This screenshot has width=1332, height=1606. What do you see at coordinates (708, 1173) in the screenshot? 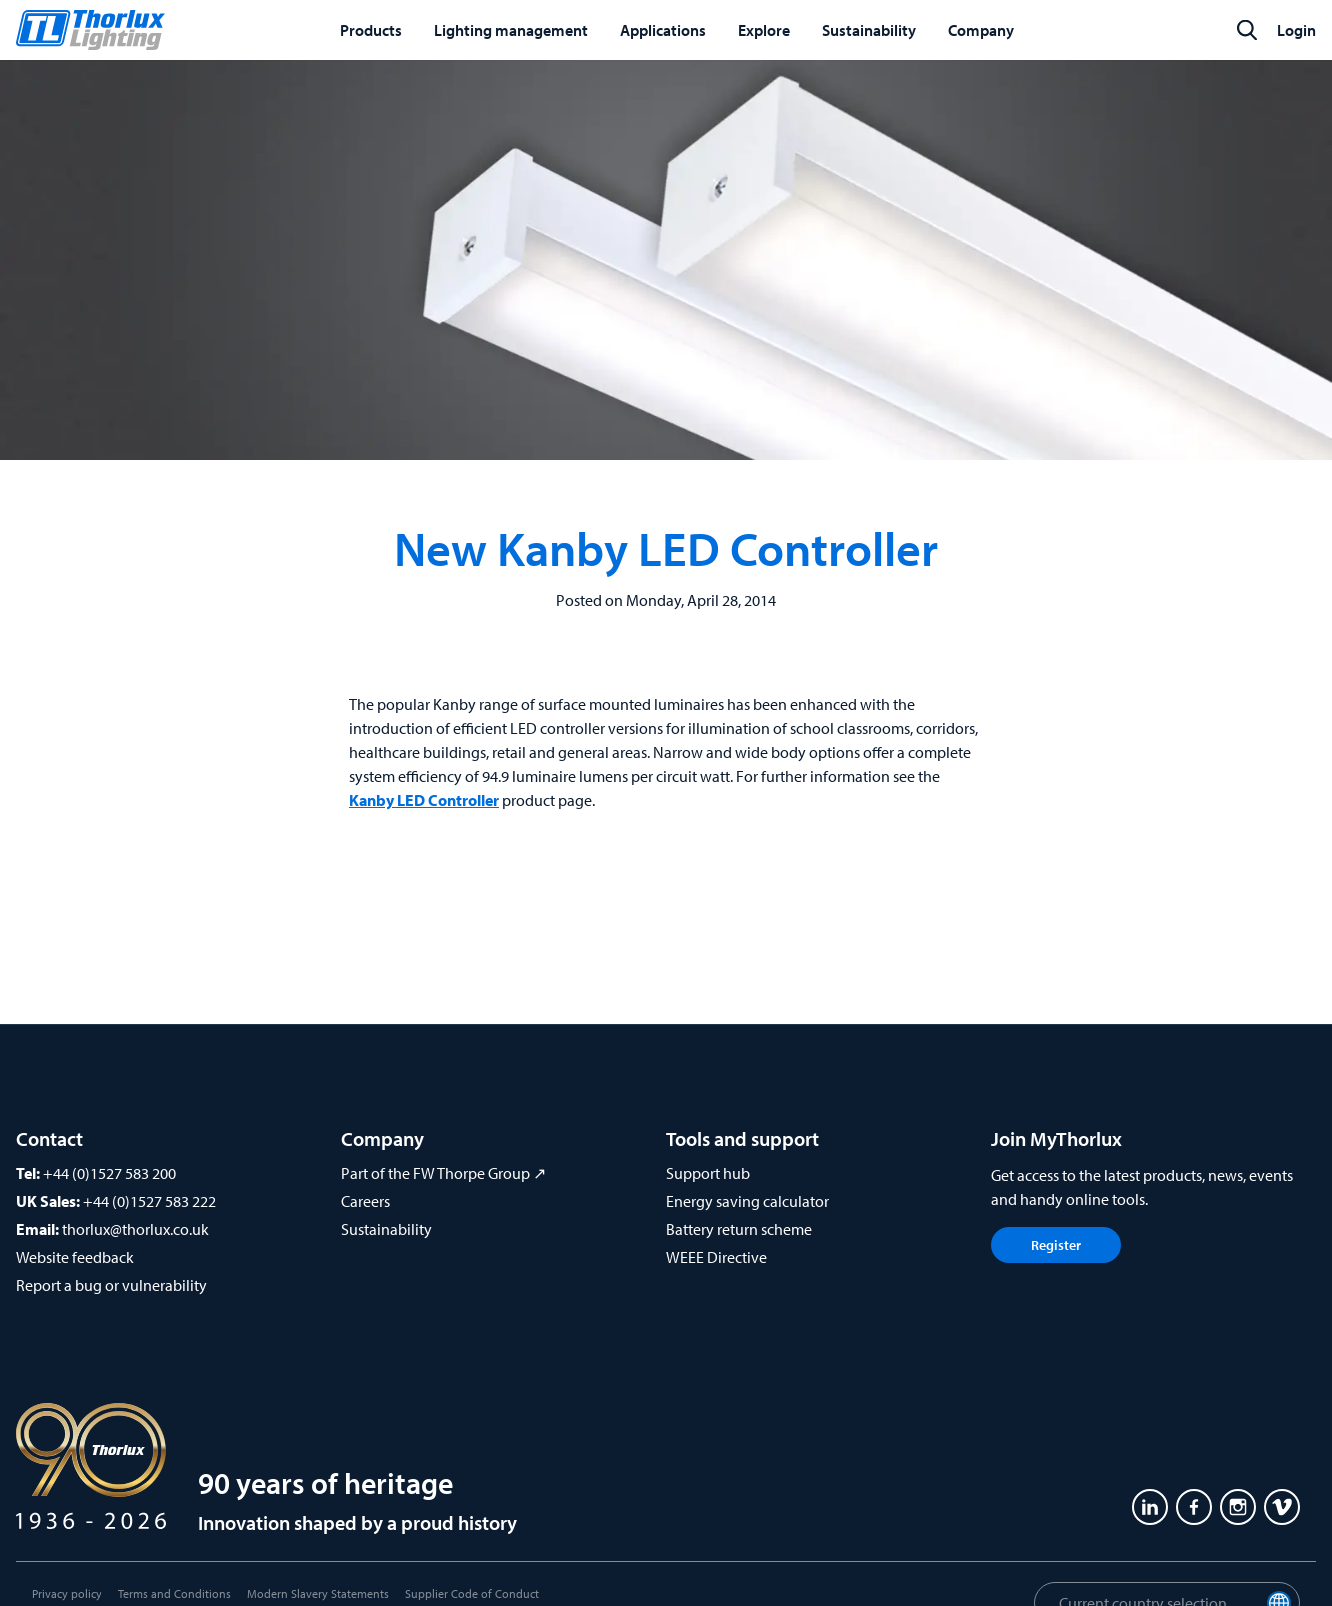
I see `Support hub` at bounding box center [708, 1173].